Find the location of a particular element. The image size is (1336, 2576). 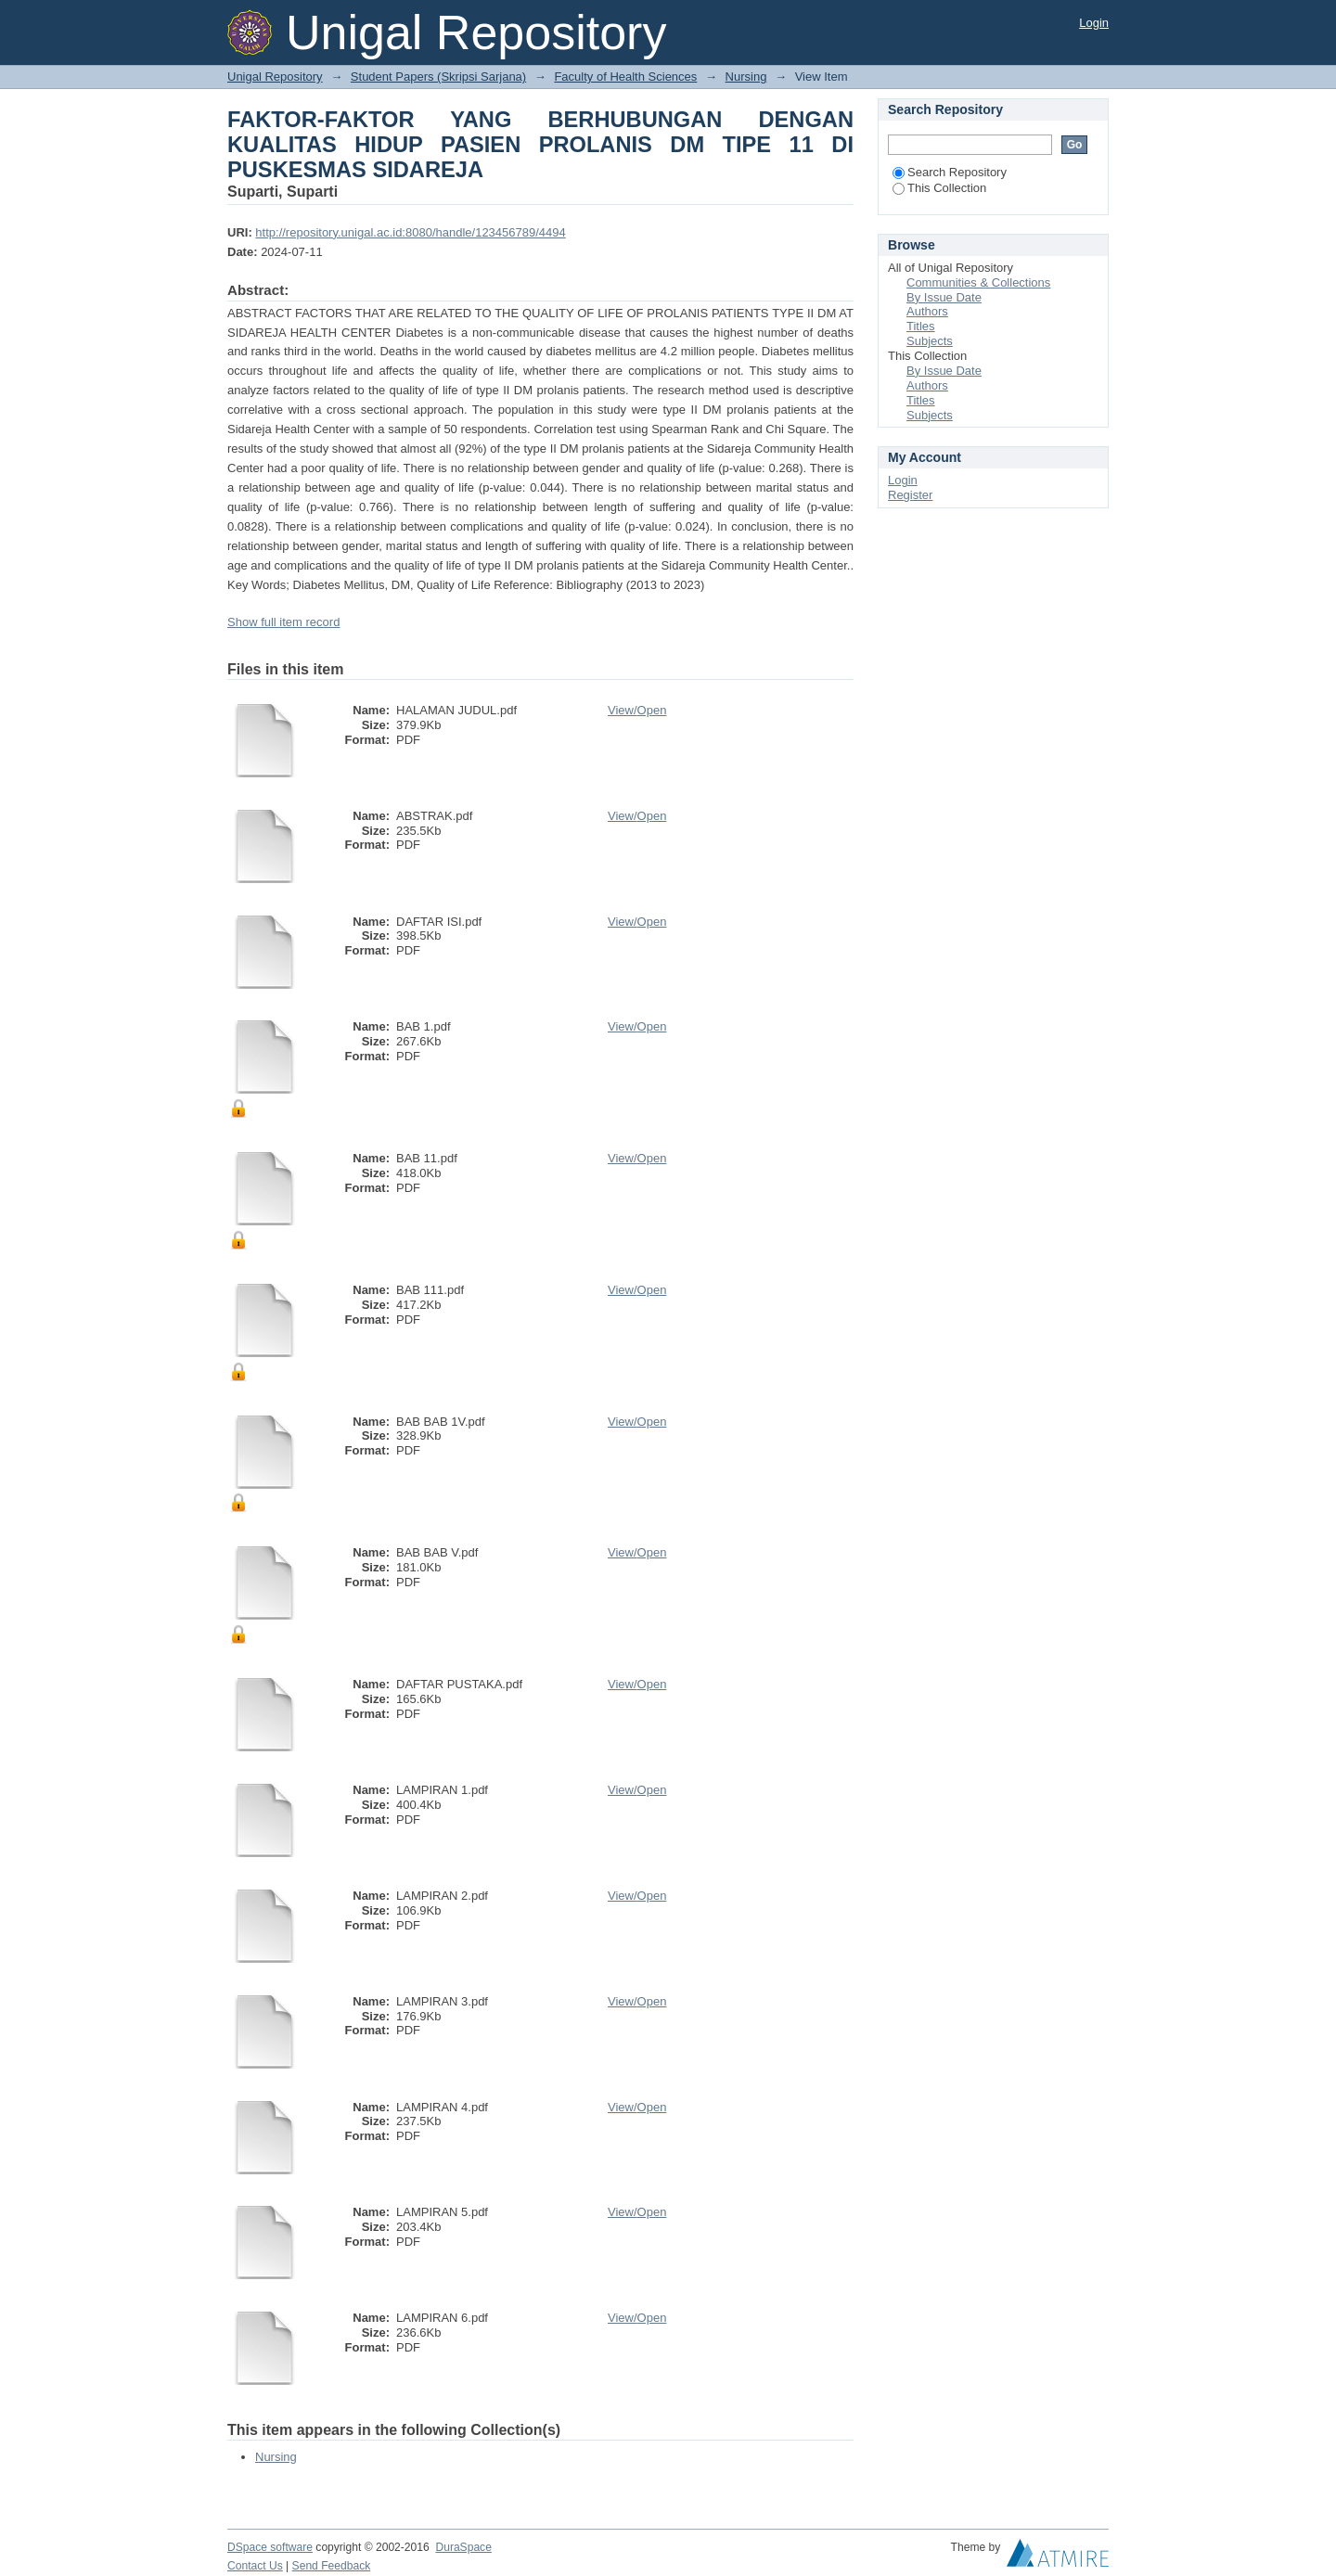

Show full item record is located at coordinates (283, 622).